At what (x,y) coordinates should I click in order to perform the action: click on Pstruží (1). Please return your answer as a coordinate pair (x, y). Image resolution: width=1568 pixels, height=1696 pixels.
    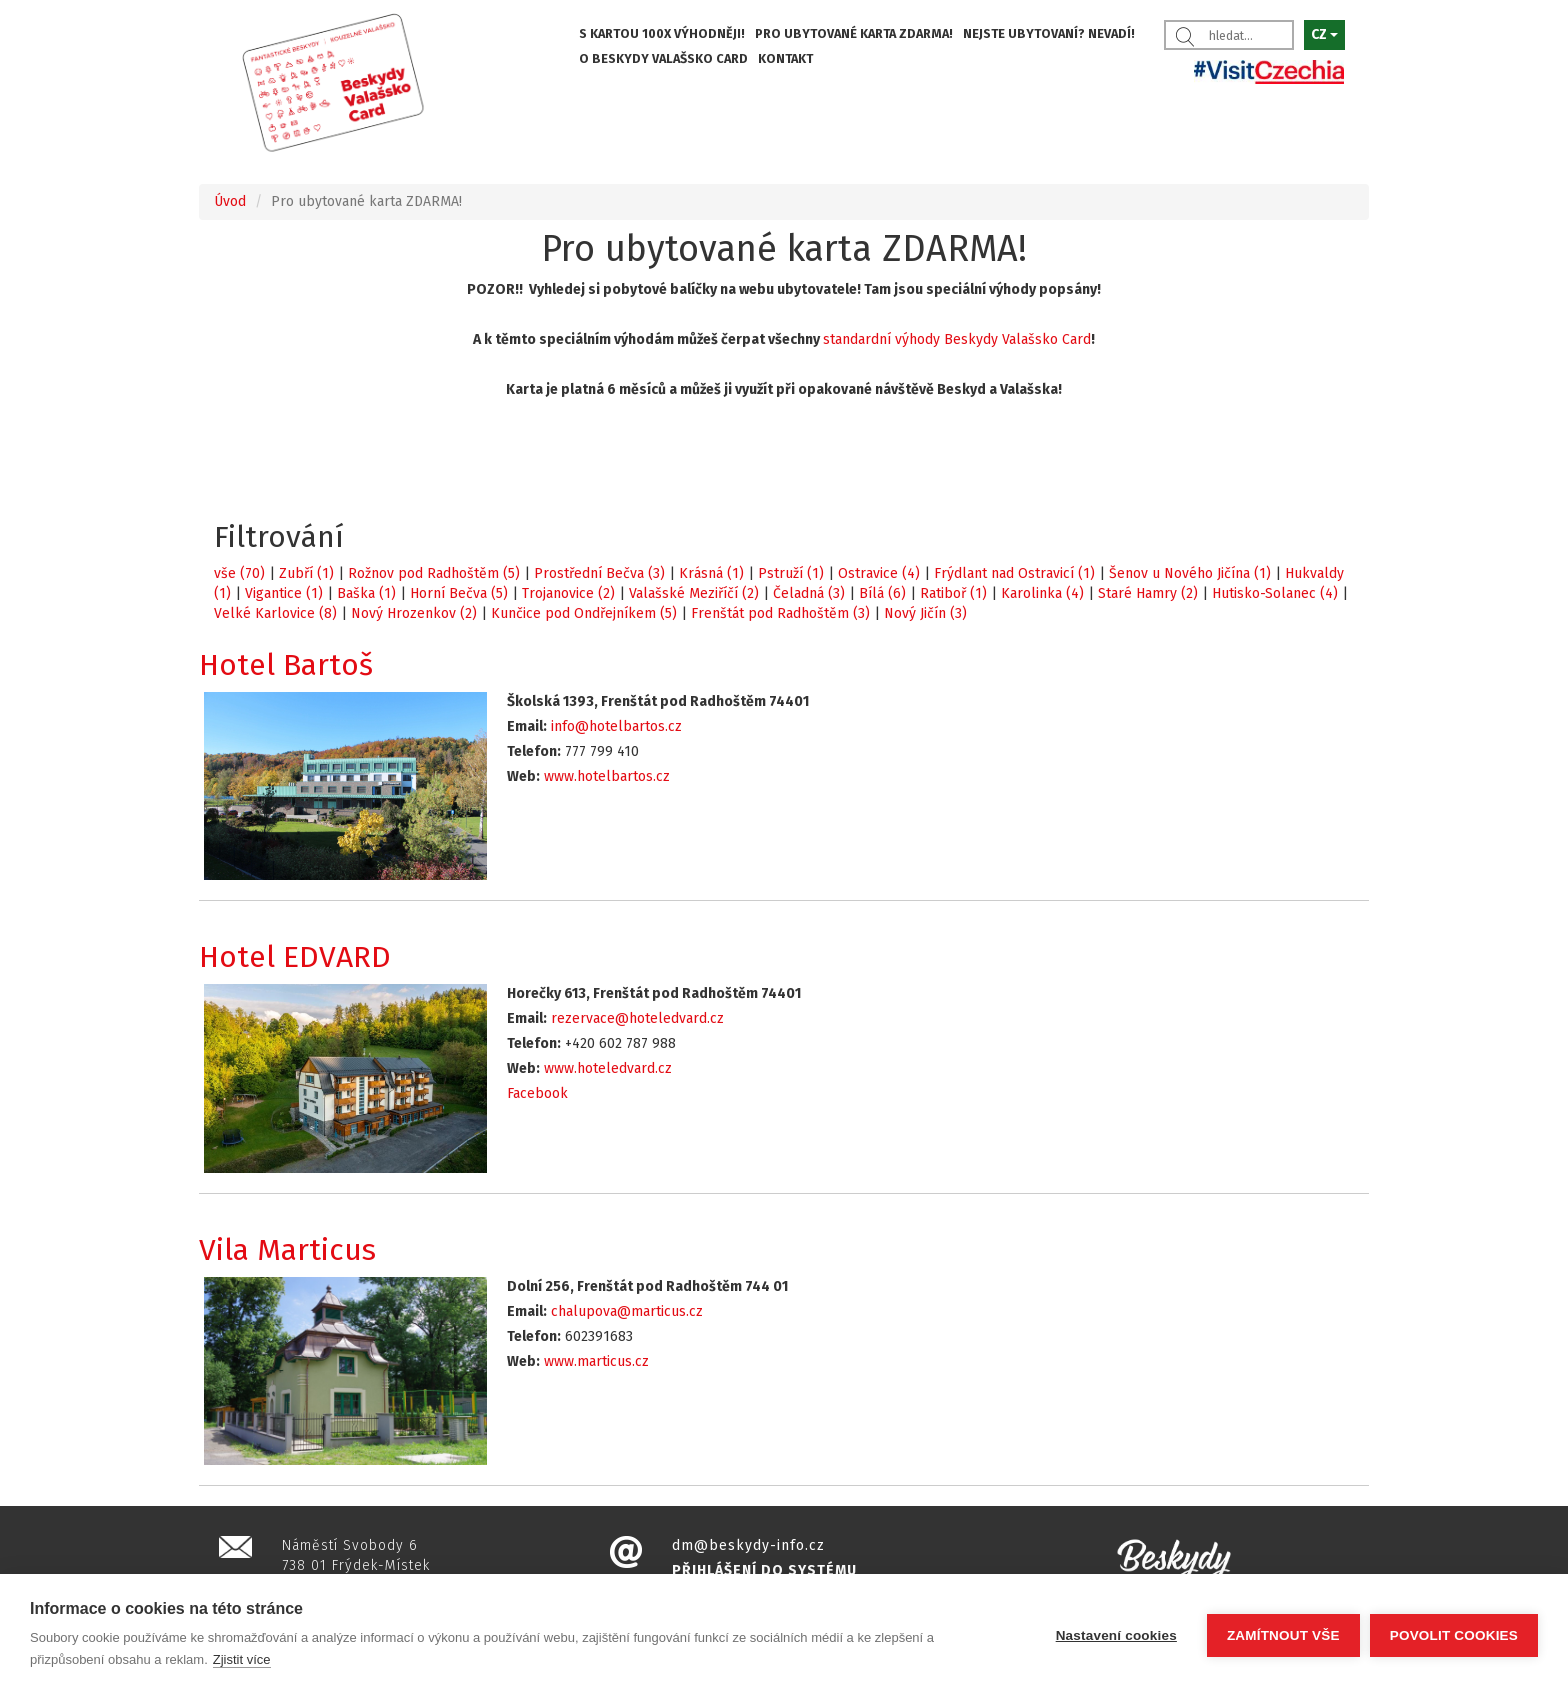
    Looking at the image, I should click on (791, 573).